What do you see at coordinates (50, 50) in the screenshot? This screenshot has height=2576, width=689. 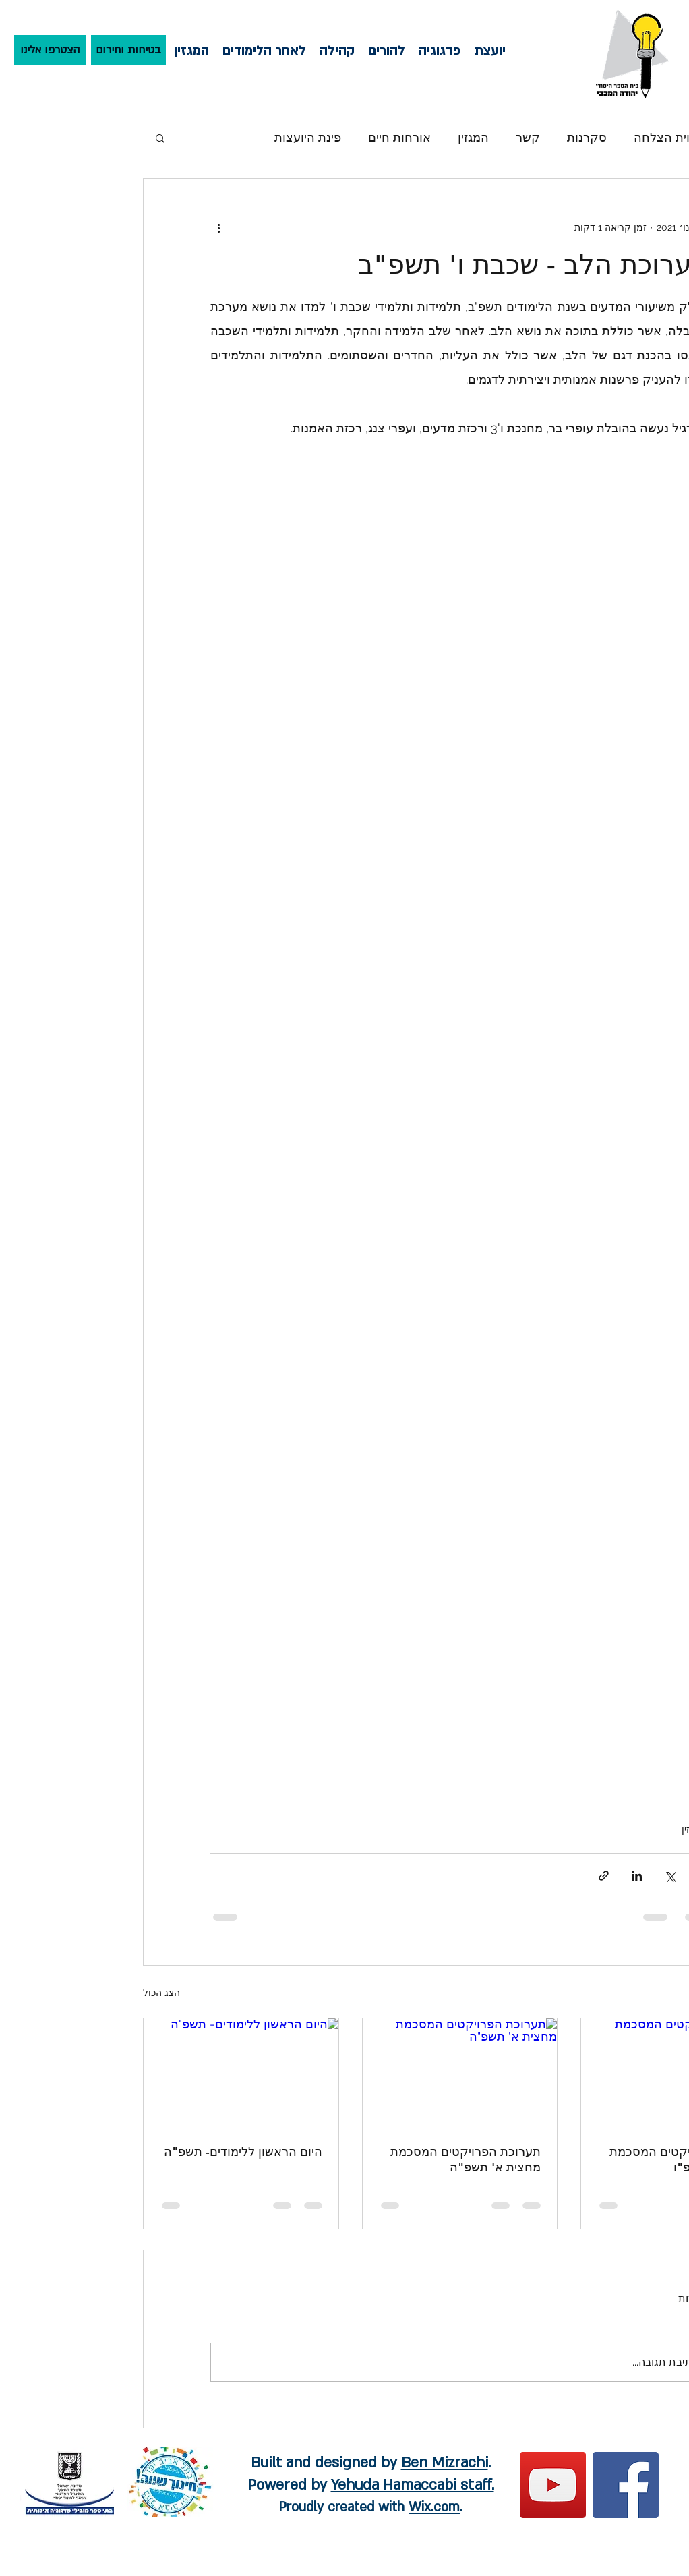 I see `[הצטרפו אלינו]` at bounding box center [50, 50].